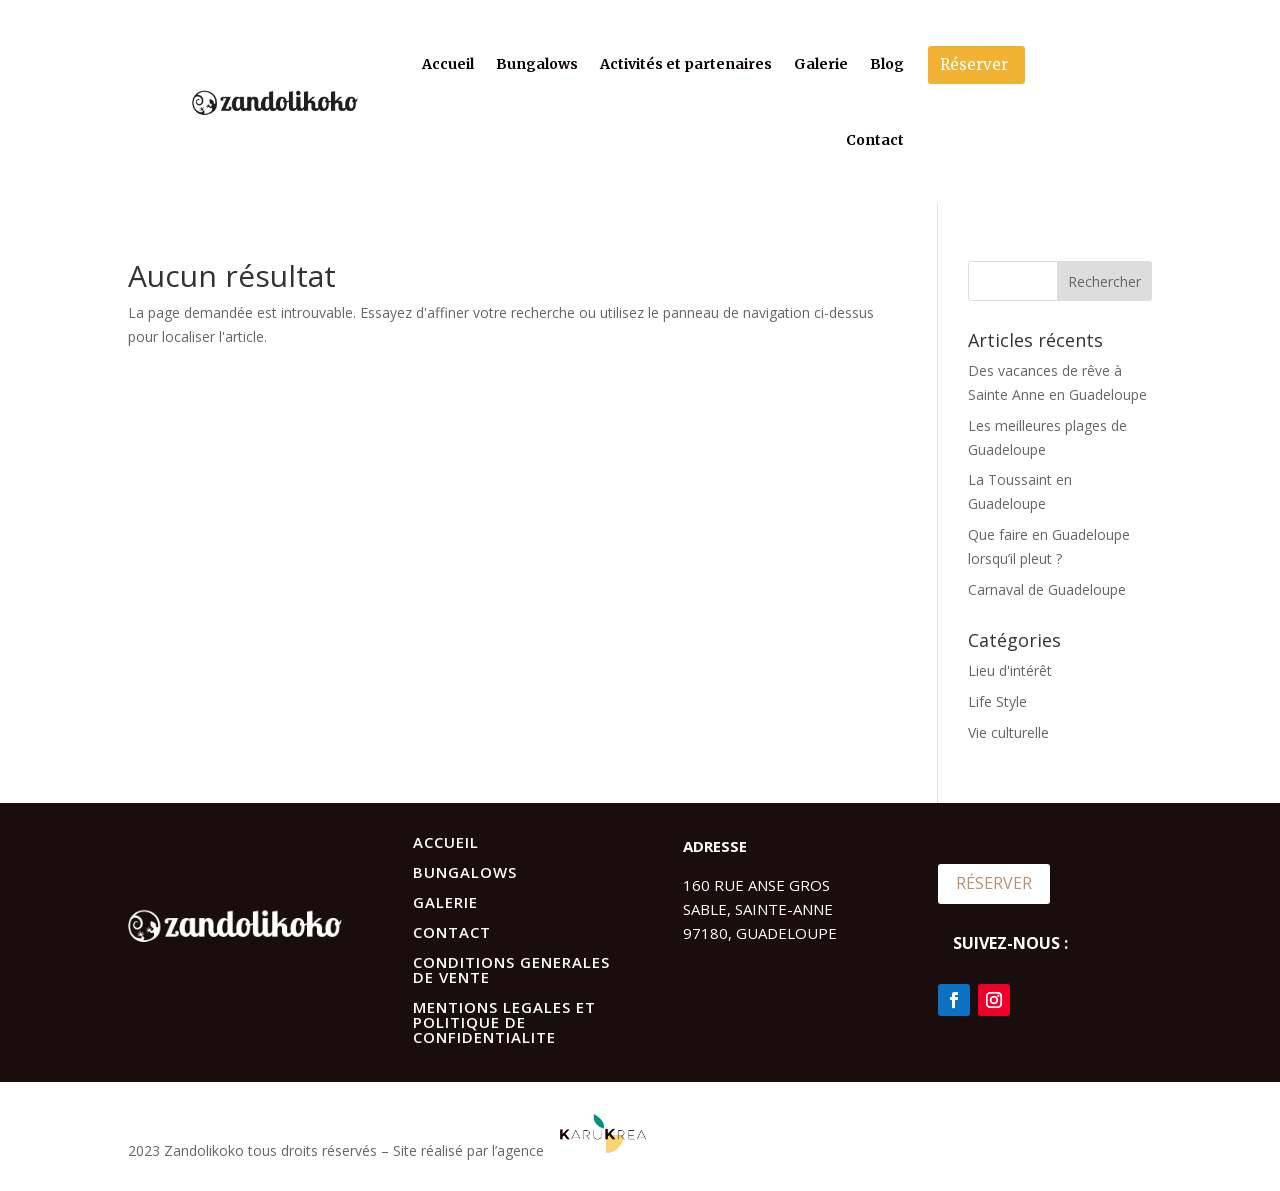 This screenshot has height=1191, width=1280. What do you see at coordinates (511, 969) in the screenshot?
I see `CONDITIONS GENERALES DE VENTE` at bounding box center [511, 969].